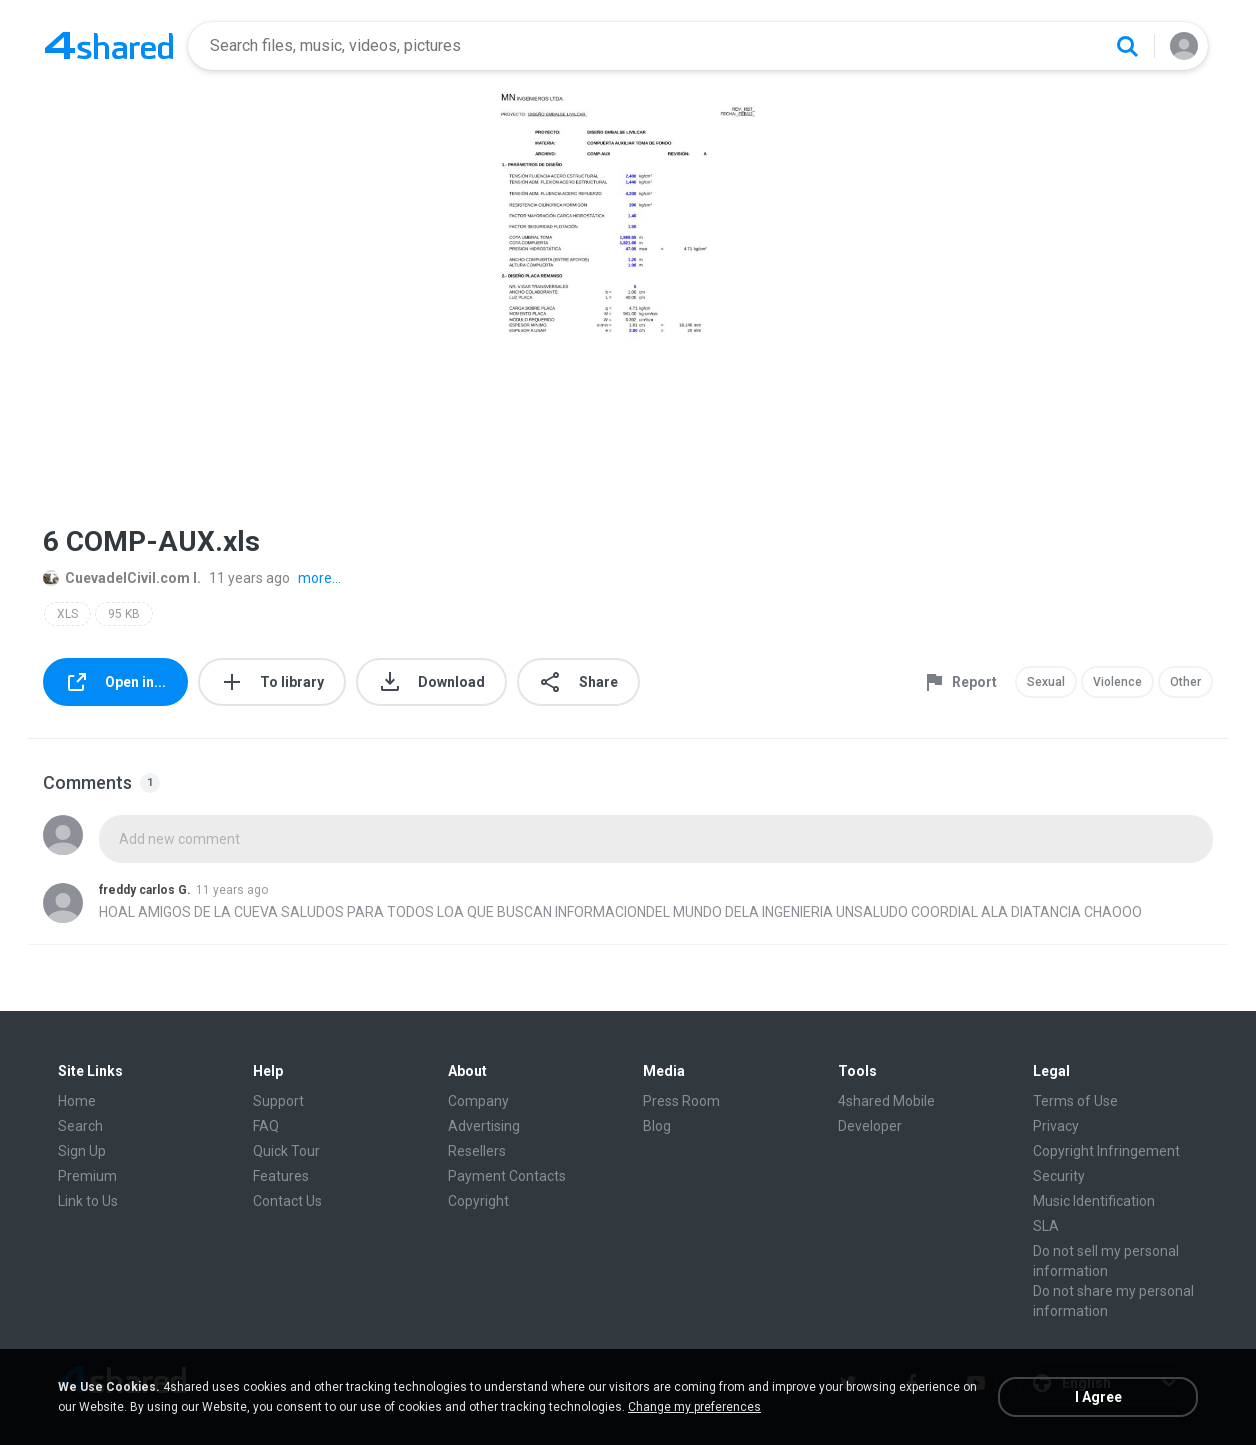 This screenshot has height=1445, width=1256. What do you see at coordinates (122, 578) in the screenshot?
I see `CuevadelCivil.com I.` at bounding box center [122, 578].